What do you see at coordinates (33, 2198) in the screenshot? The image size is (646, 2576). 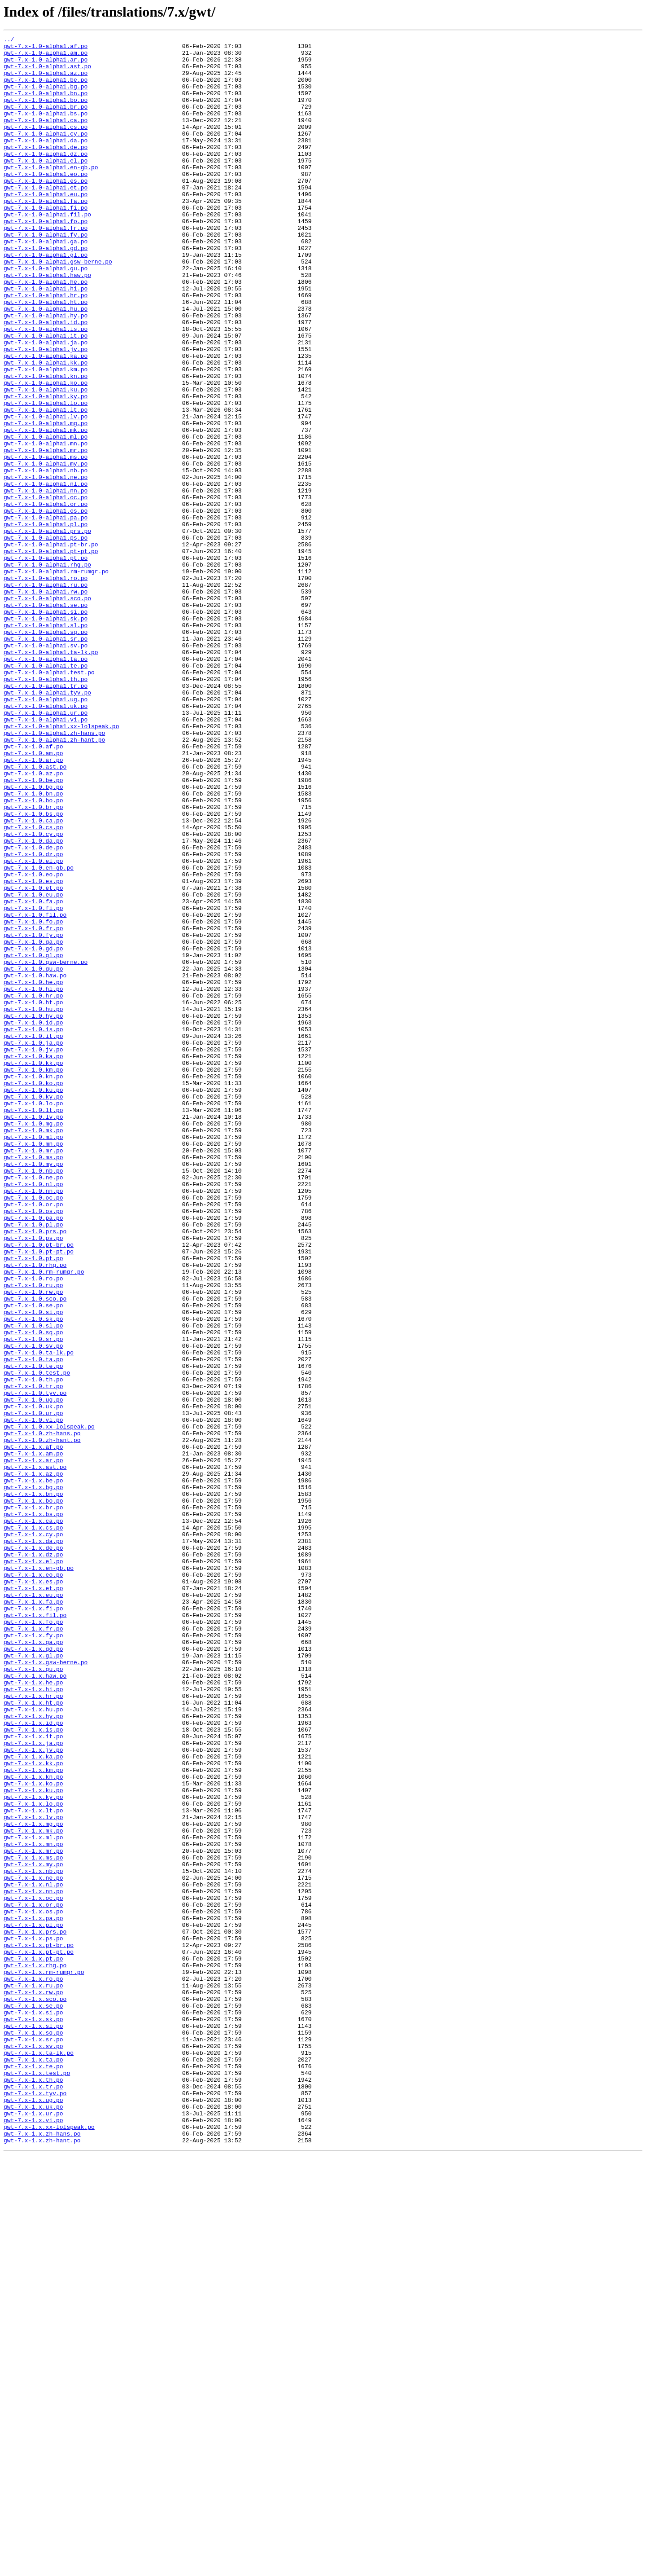 I see `gwt-7.x-1.x.ml.po` at bounding box center [33, 2198].